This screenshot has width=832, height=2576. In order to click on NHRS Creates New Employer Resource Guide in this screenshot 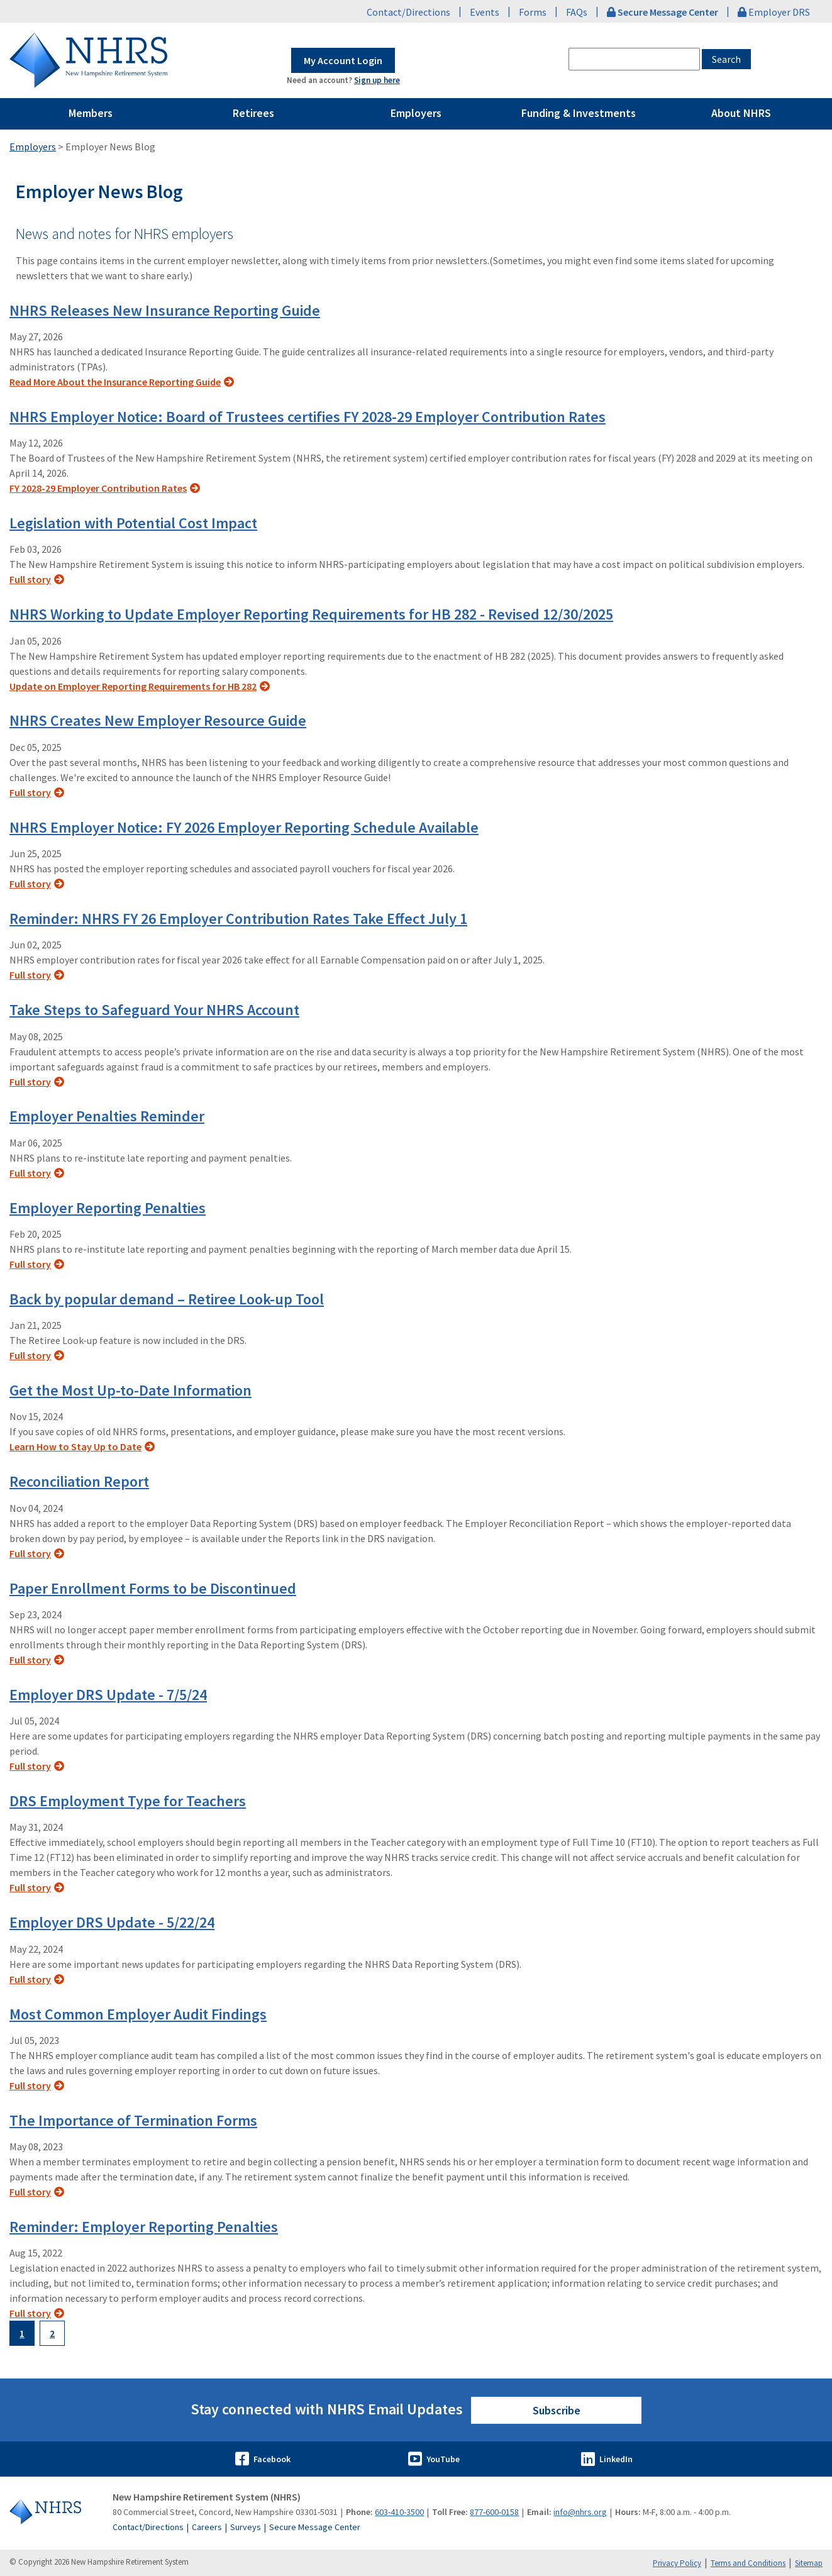, I will do `click(157, 720)`.